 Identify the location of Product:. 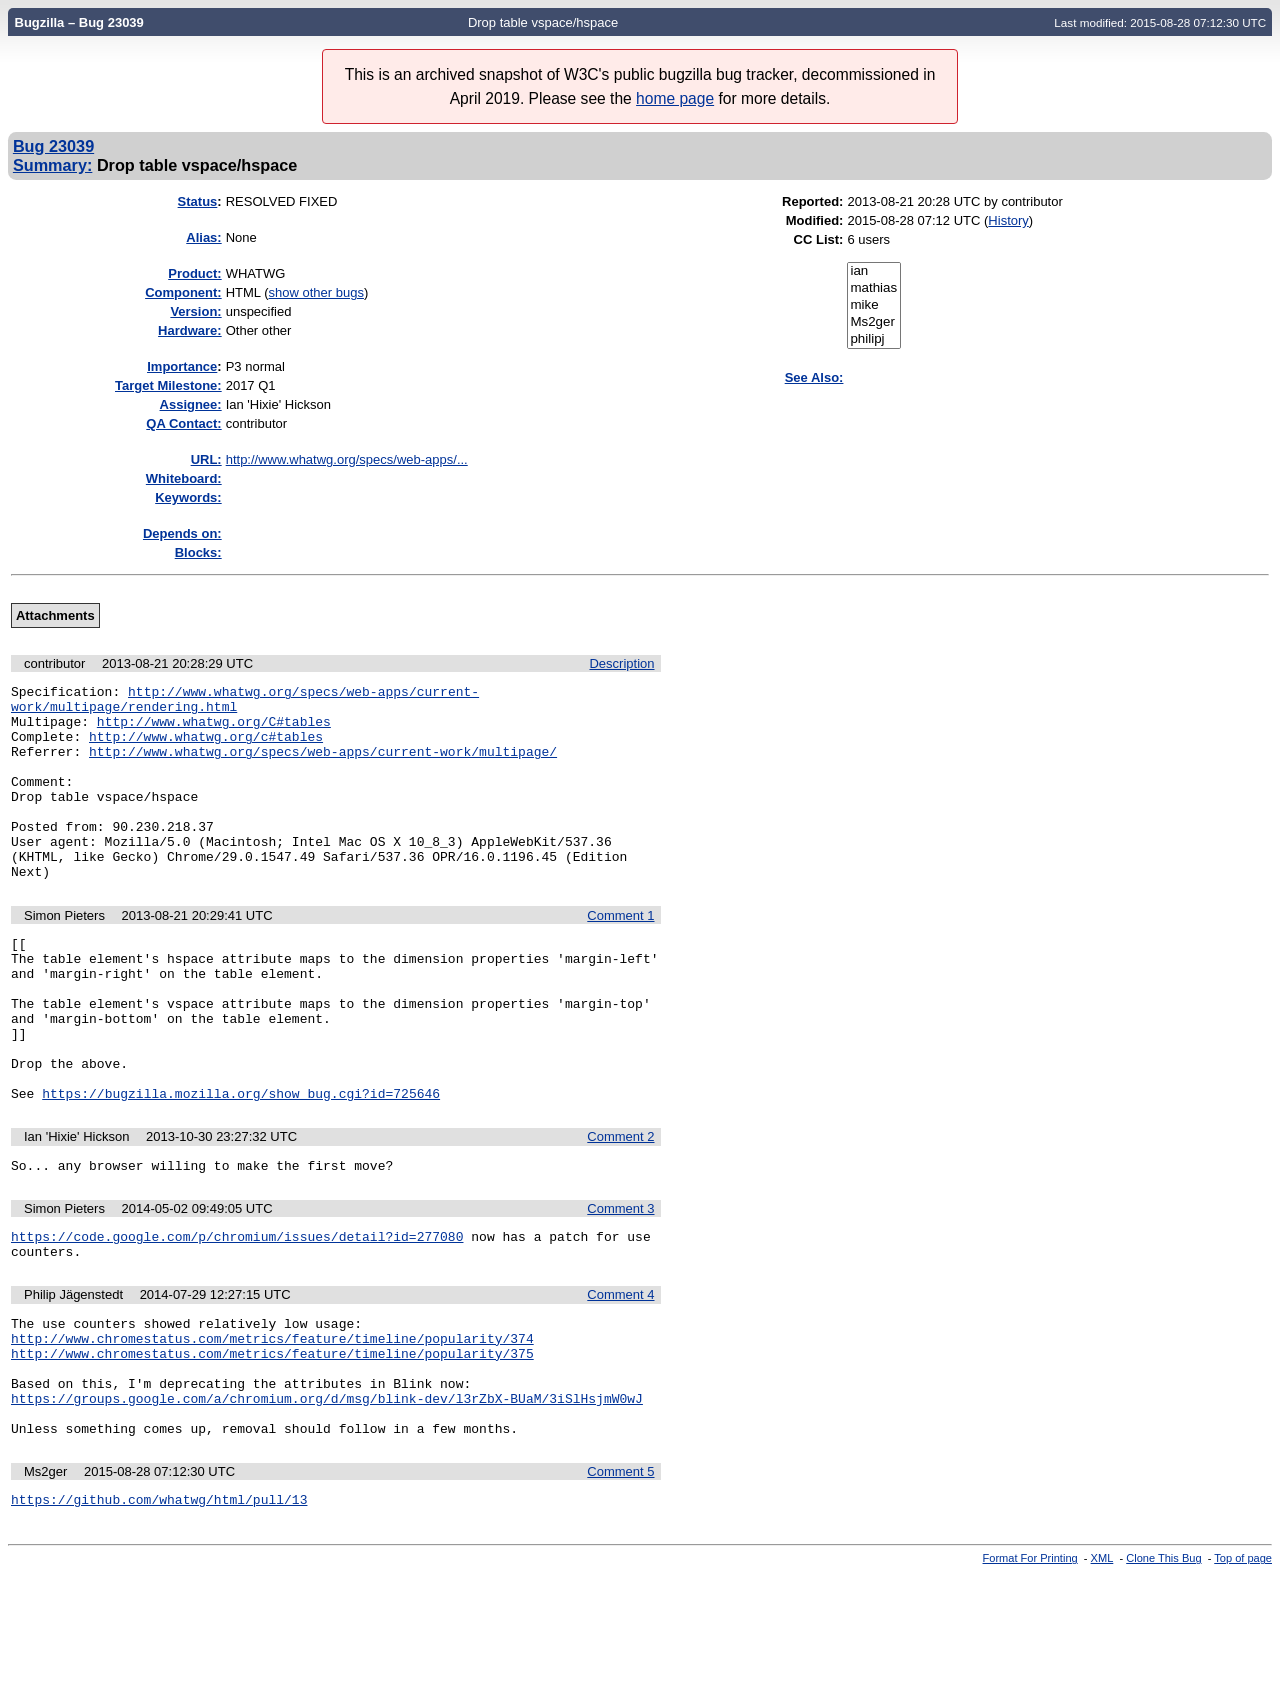
(194, 273).